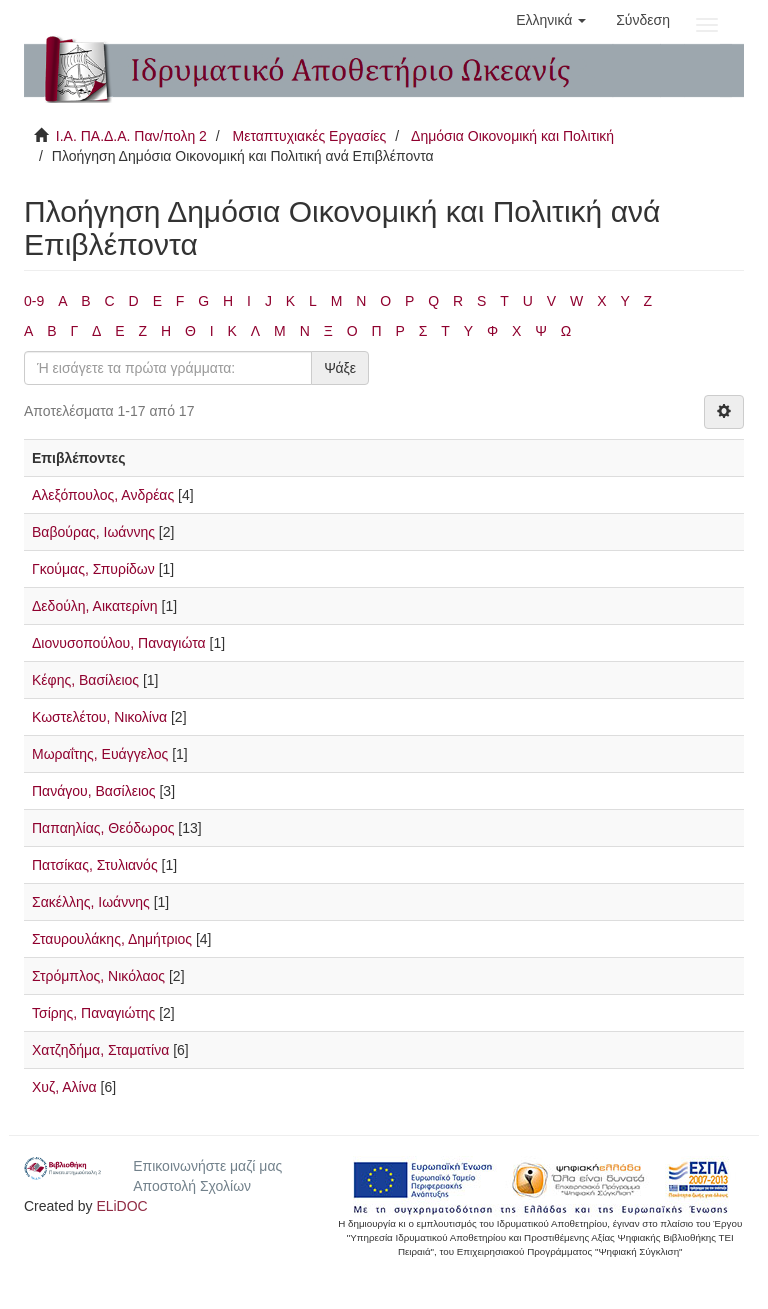  Describe the element at coordinates (103, 828) in the screenshot. I see `Παπαηλίας, Θεόδωρος` at that location.